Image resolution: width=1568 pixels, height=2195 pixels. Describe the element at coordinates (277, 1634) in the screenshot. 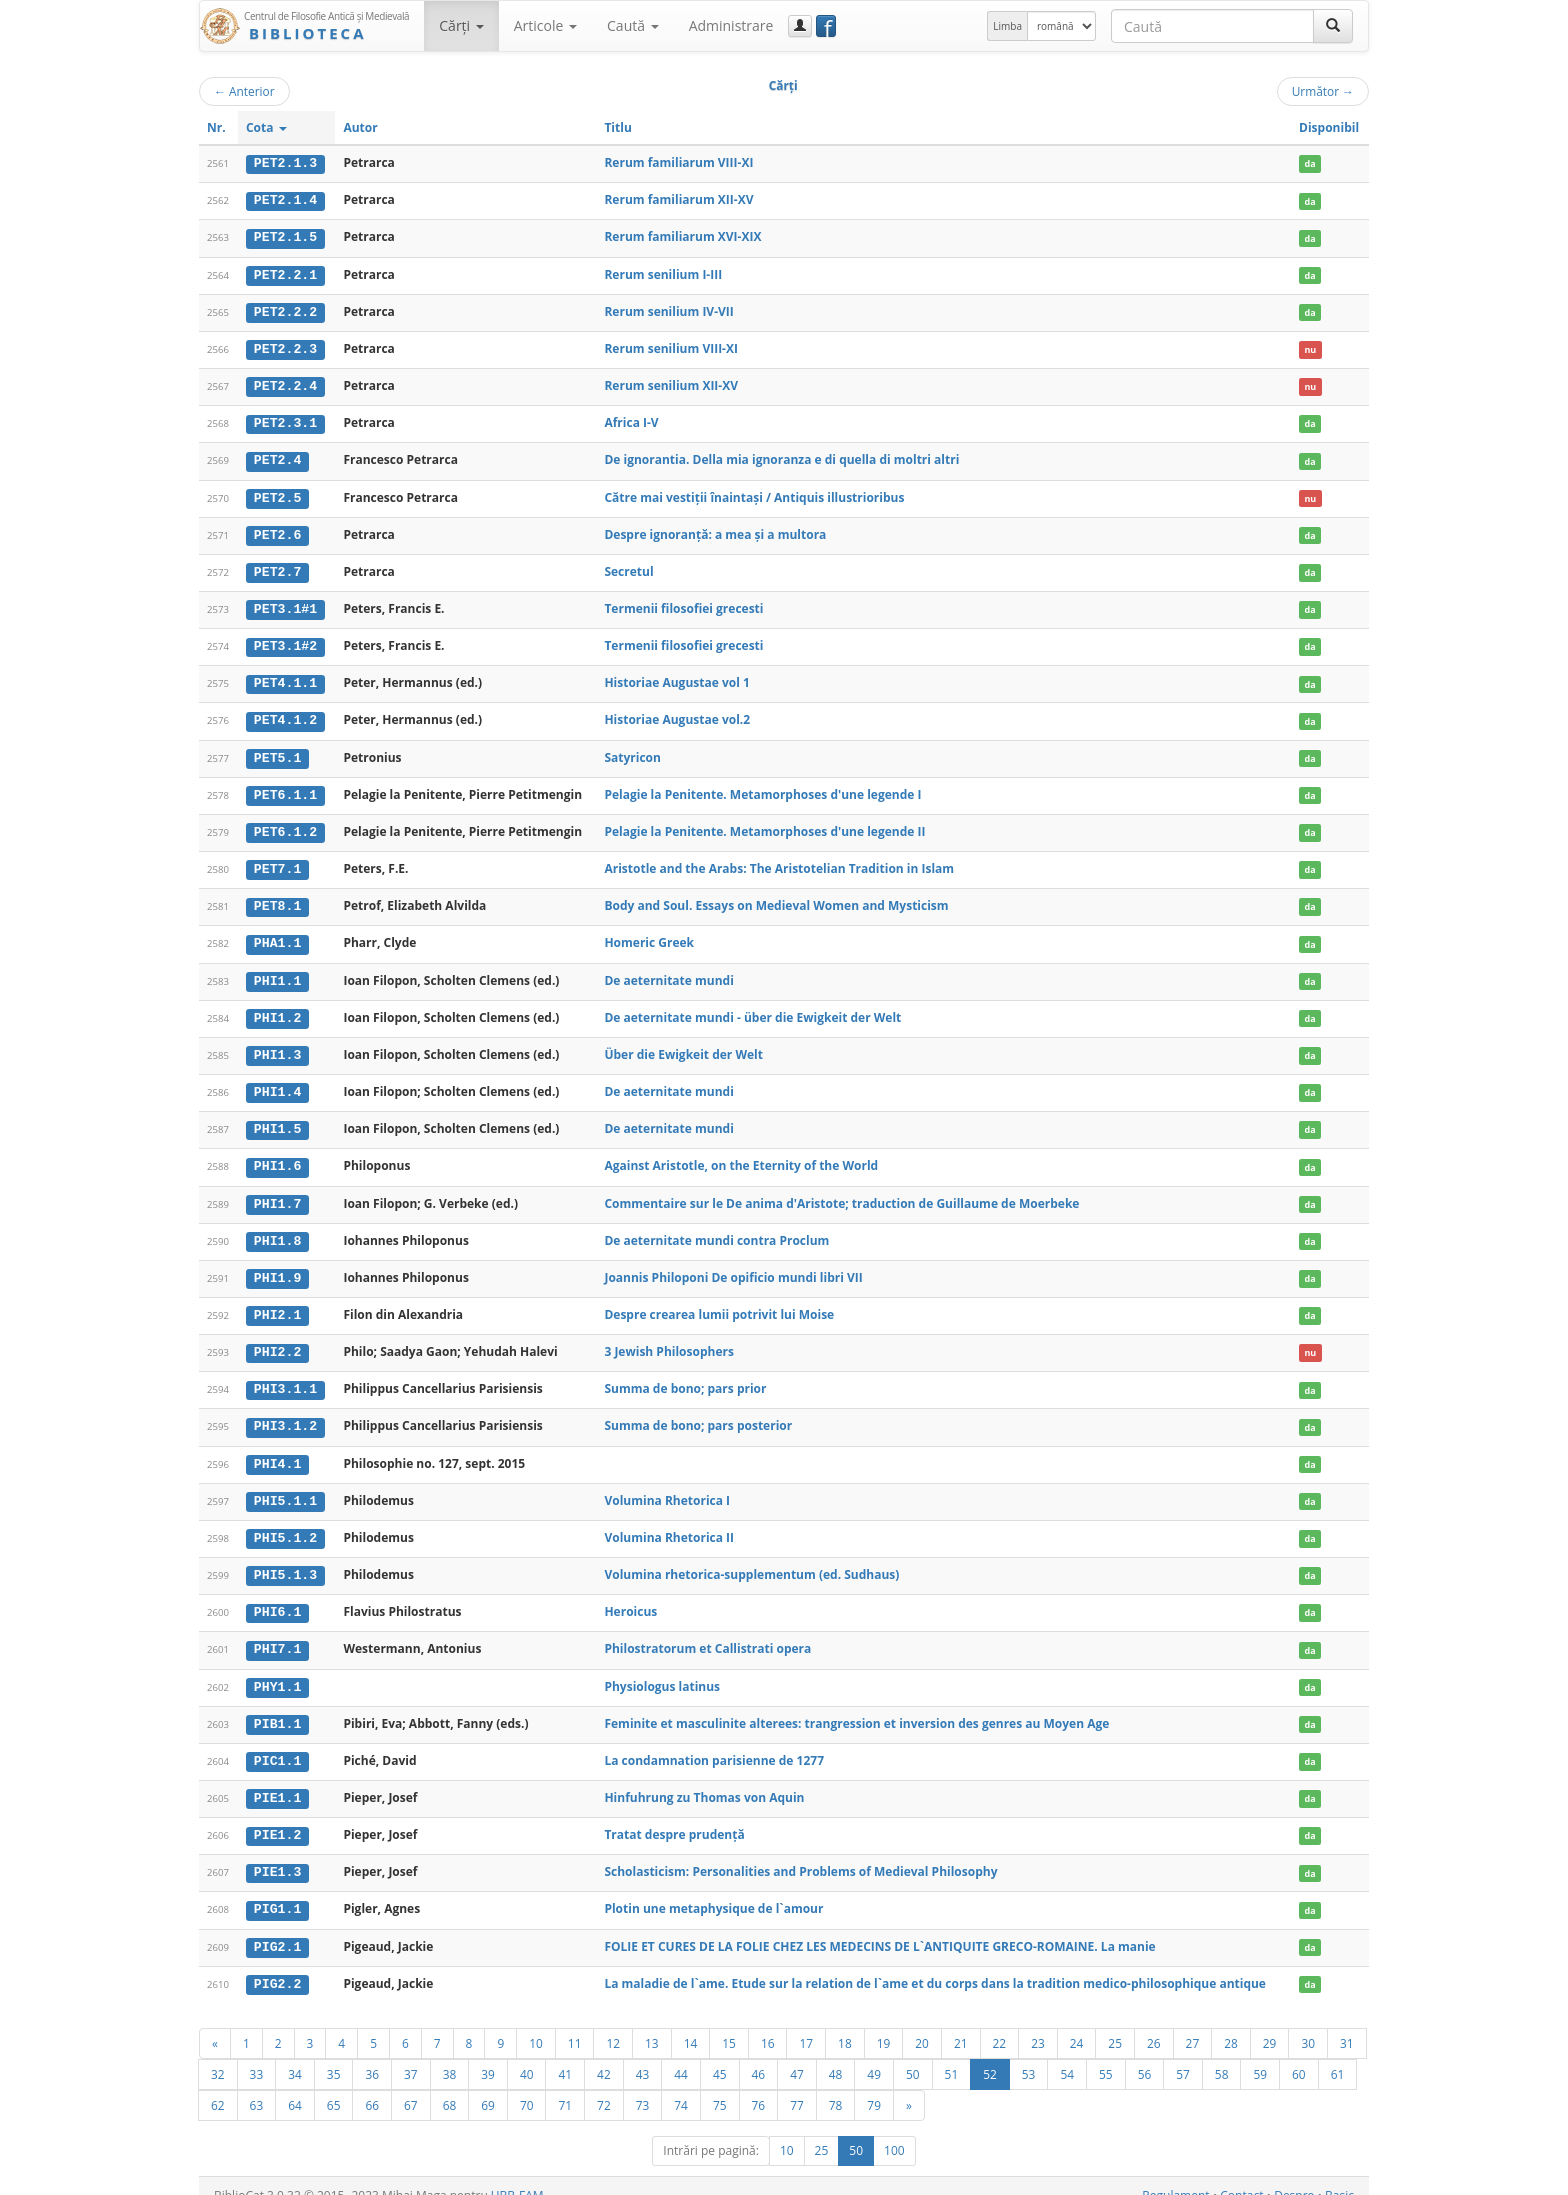

I see `PHI7.1` at that location.